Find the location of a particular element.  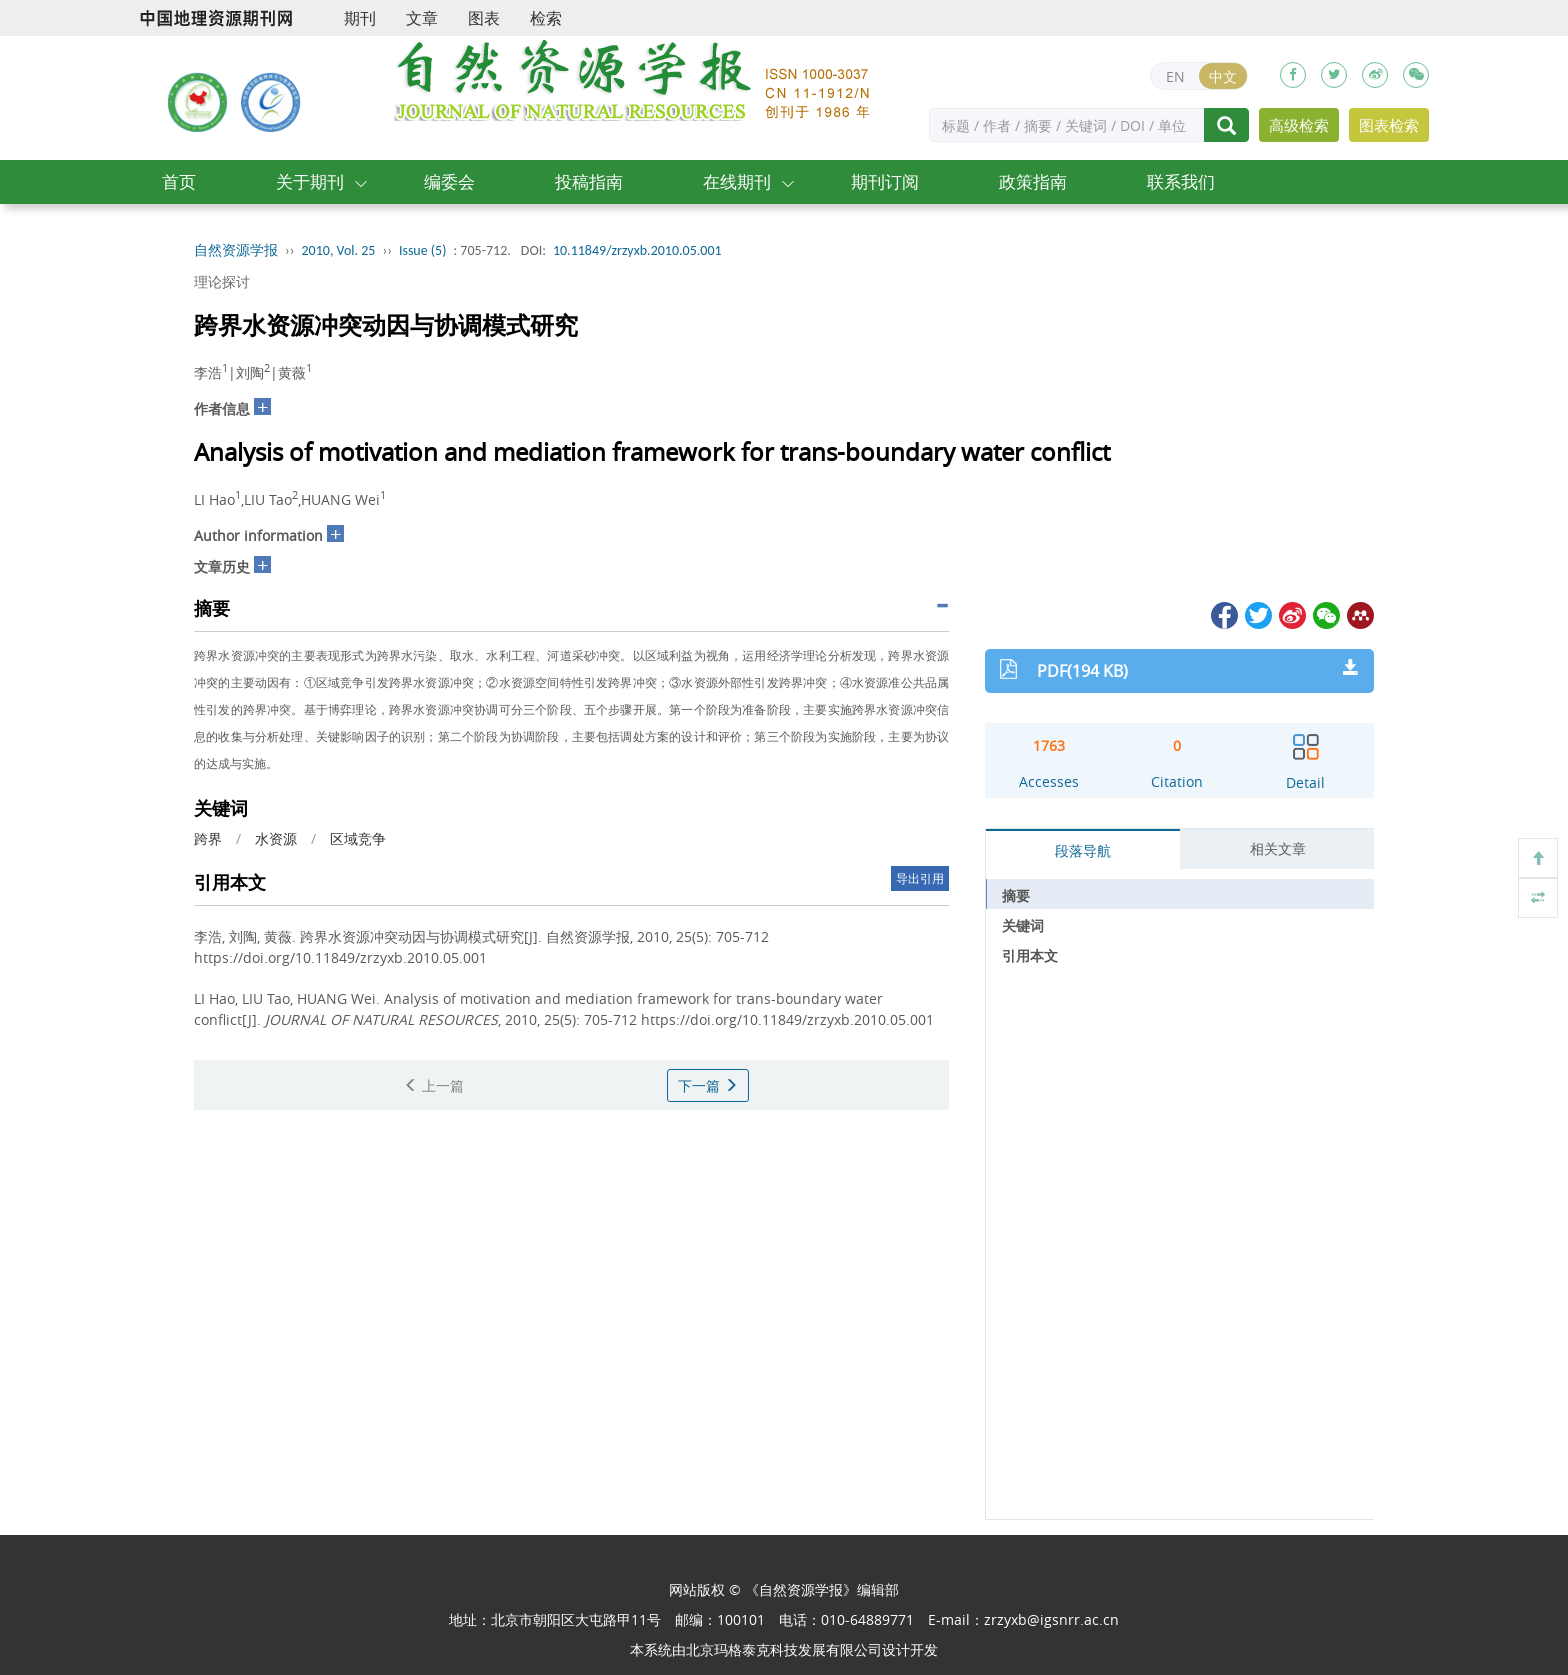

引用本文 is located at coordinates (1030, 955).